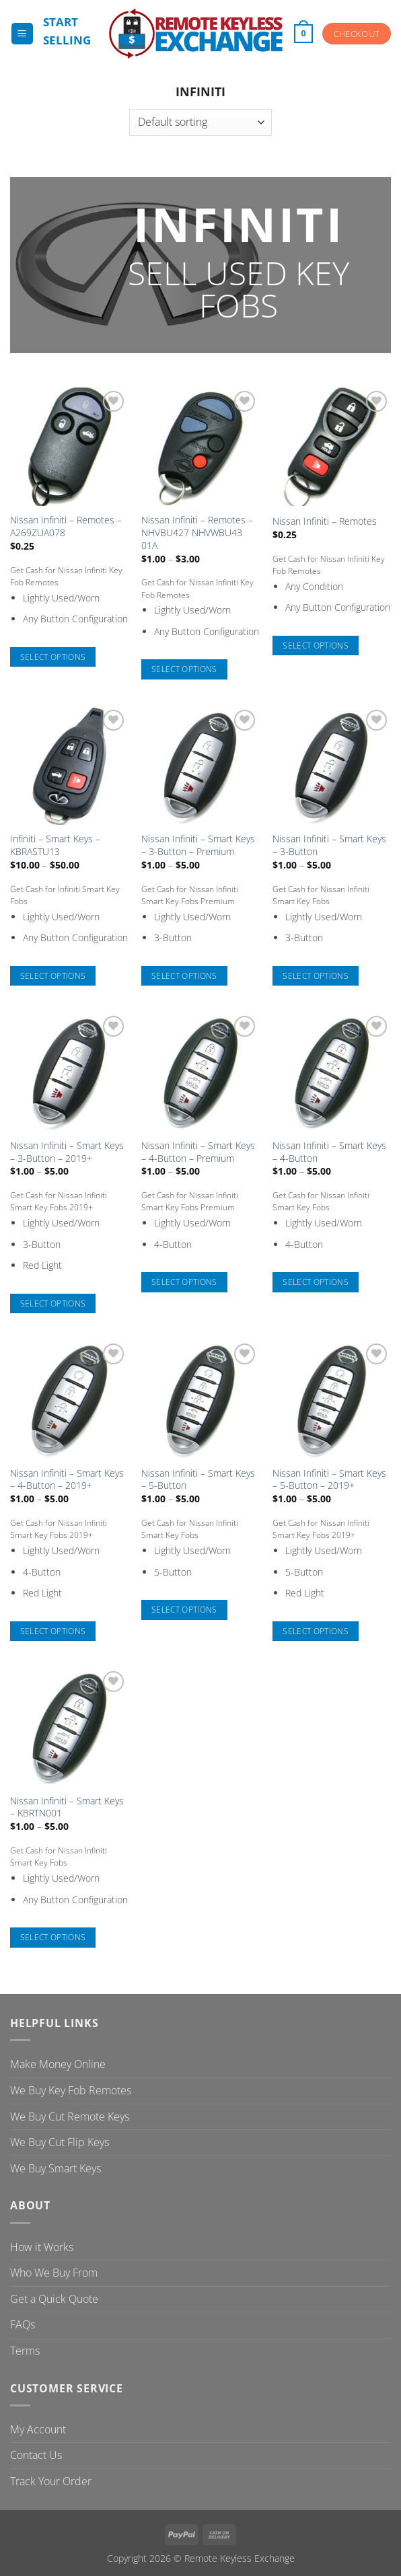  What do you see at coordinates (58, 2064) in the screenshot?
I see `Make Money Online` at bounding box center [58, 2064].